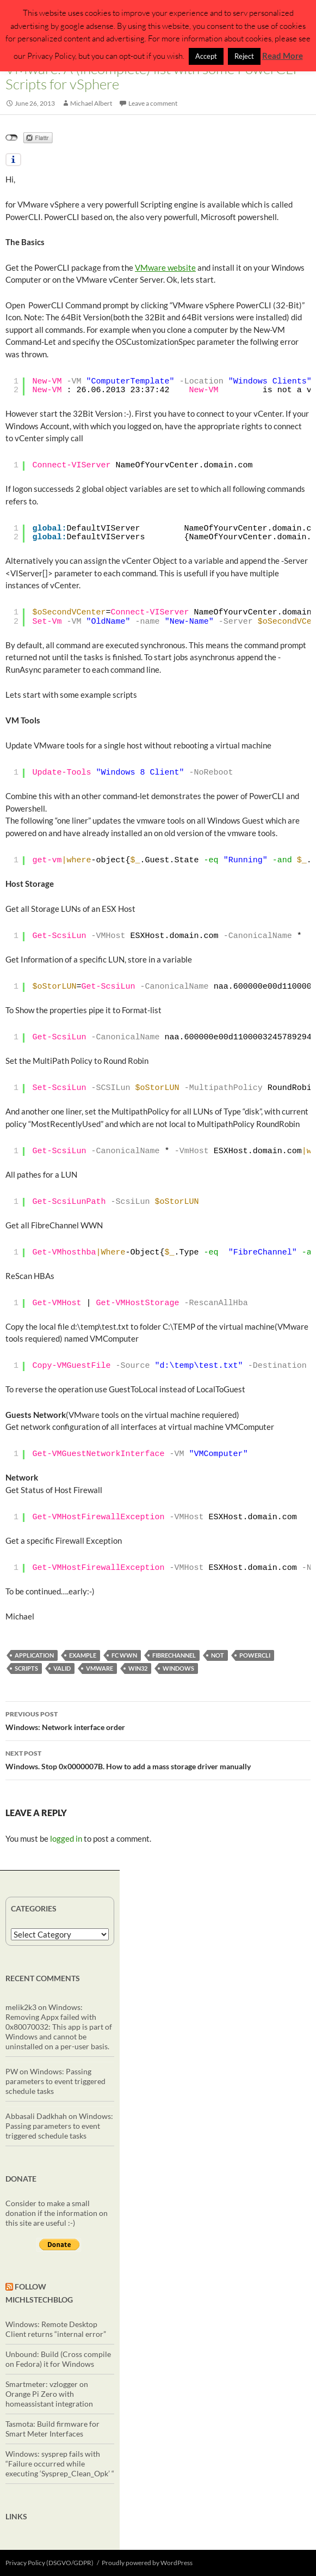  What do you see at coordinates (49, 2393) in the screenshot?
I see `Smartmeter: vzlogger on Orange Pi Zero with homeassistant integration` at bounding box center [49, 2393].